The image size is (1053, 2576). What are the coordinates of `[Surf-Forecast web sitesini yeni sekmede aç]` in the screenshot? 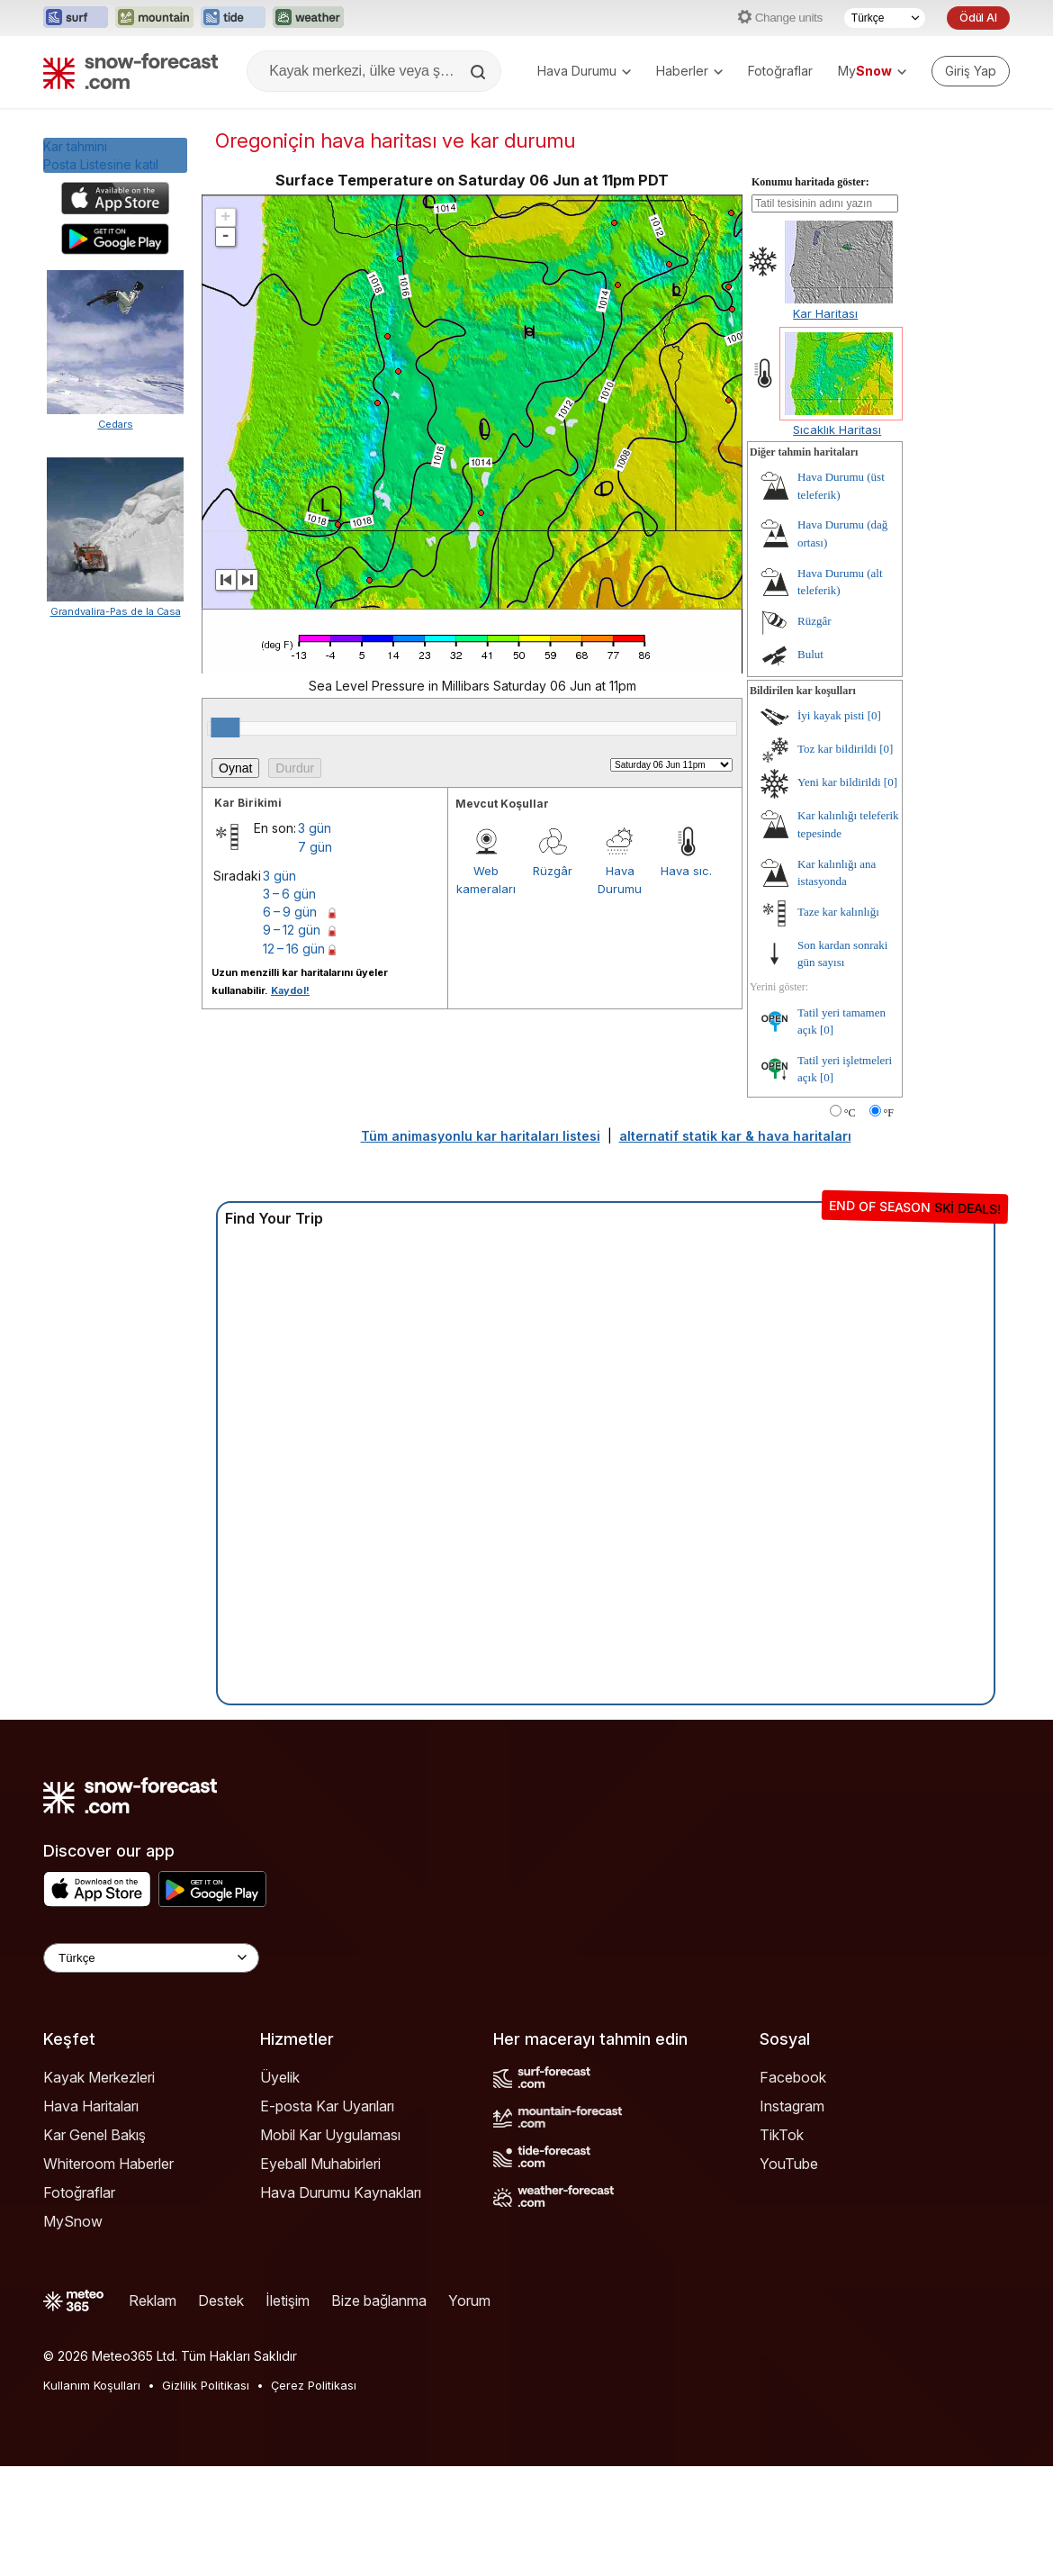 It's located at (75, 18).